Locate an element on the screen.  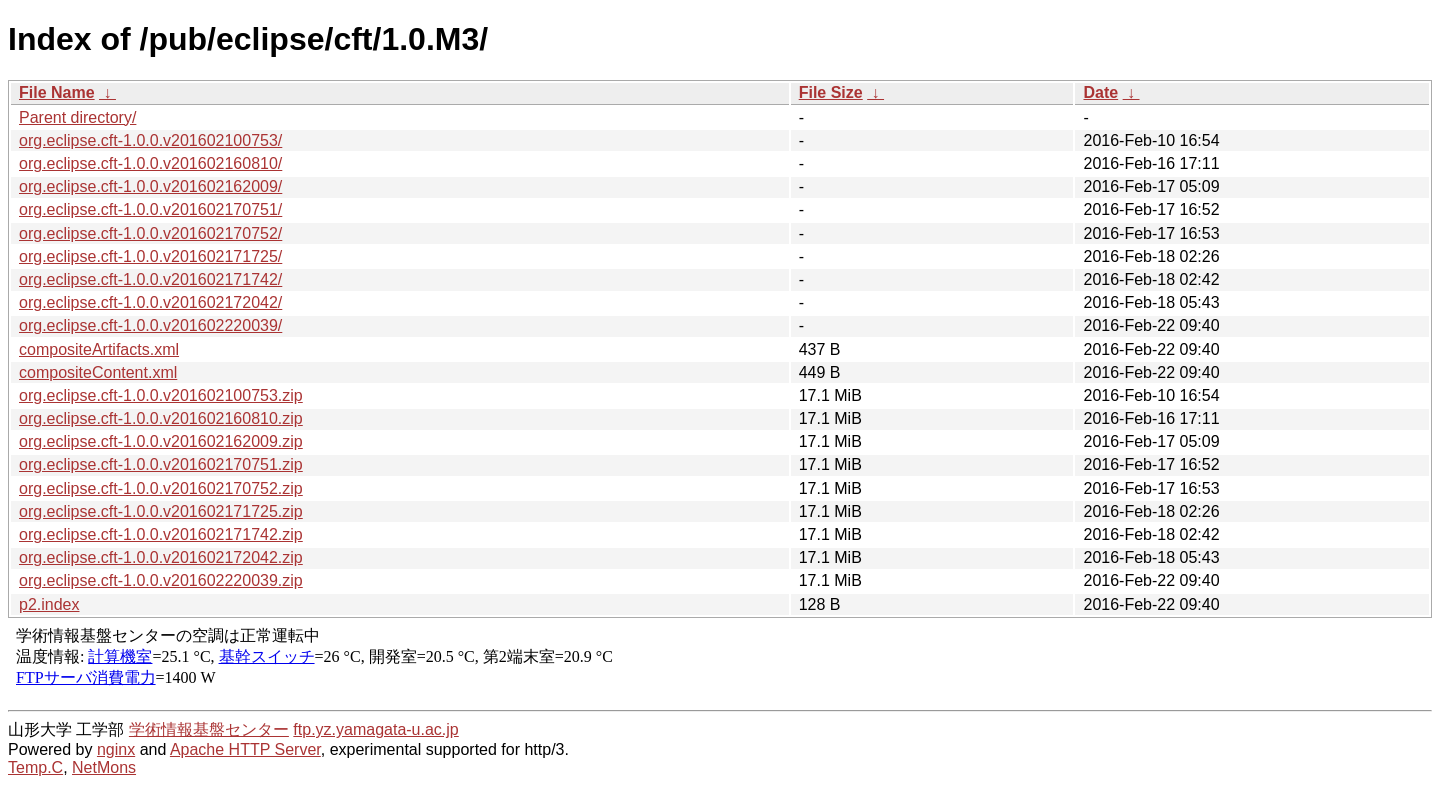
org.eclipse.cft-1.0.0.v201602220039.zip is located at coordinates (161, 580).